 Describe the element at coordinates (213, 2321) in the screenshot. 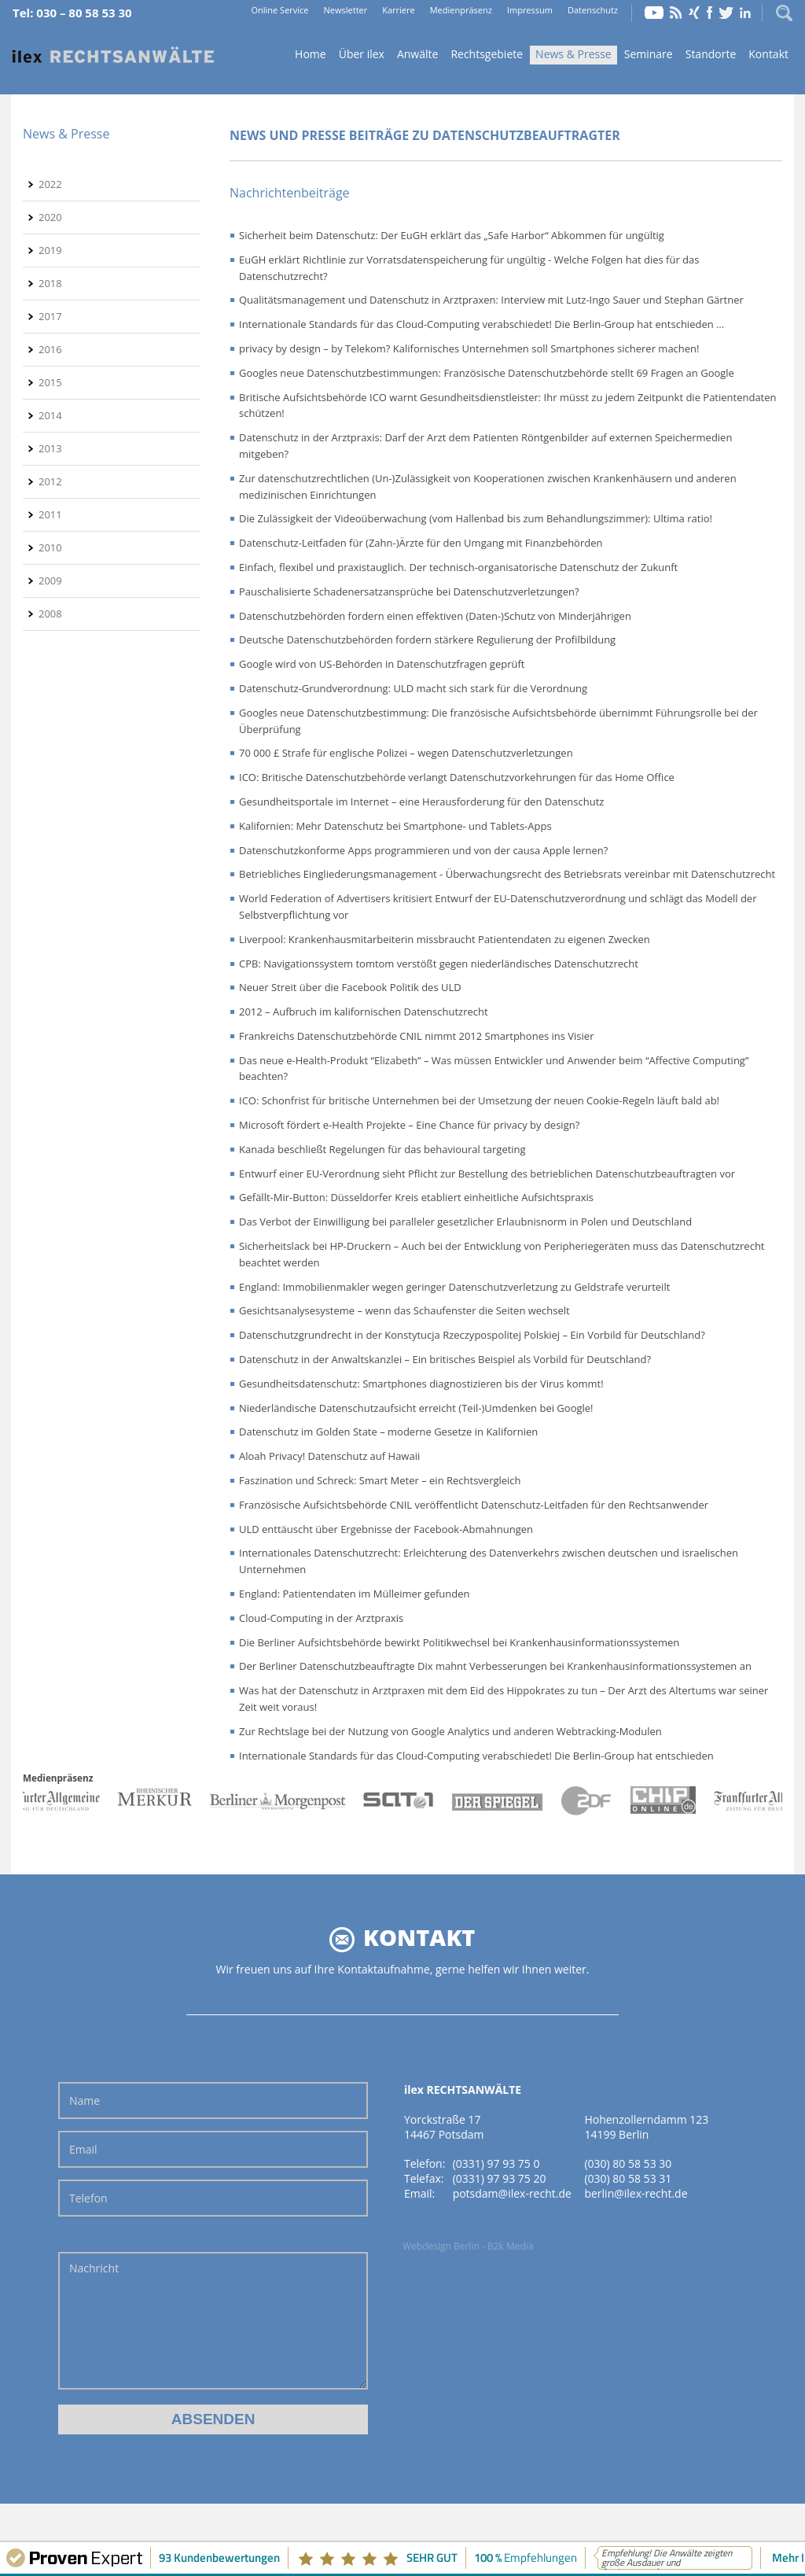

I see `Nachricht` at that location.